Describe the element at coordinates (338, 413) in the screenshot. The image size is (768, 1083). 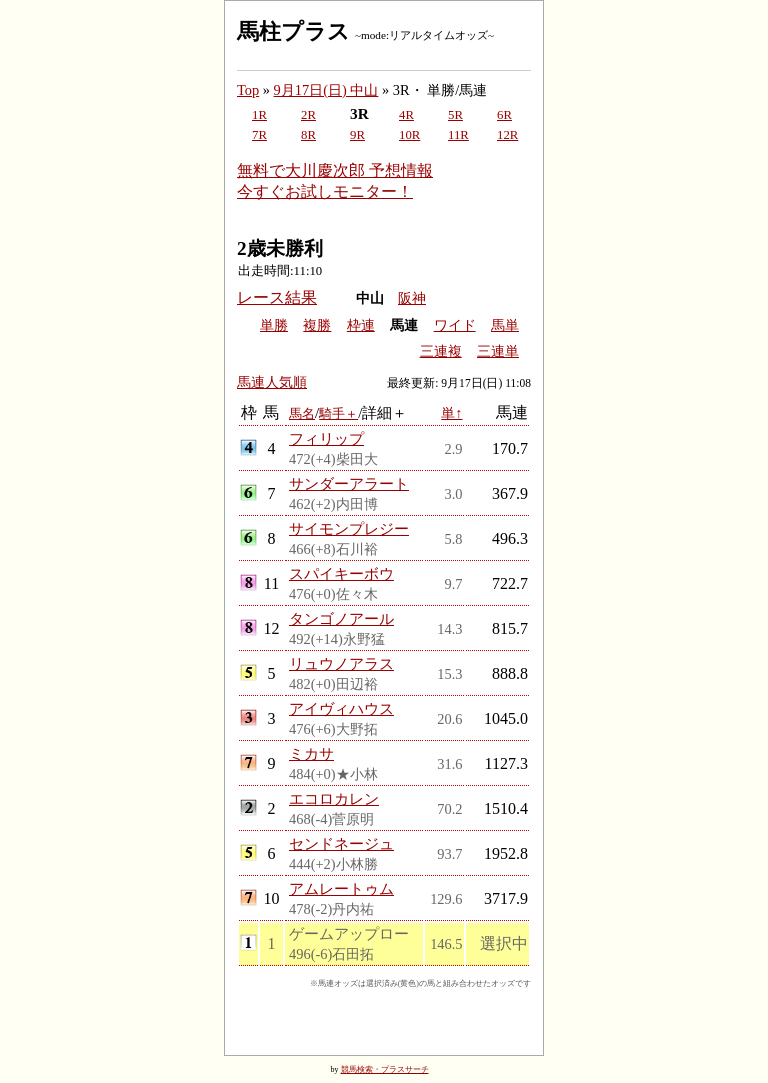
I see `騎手＋` at that location.